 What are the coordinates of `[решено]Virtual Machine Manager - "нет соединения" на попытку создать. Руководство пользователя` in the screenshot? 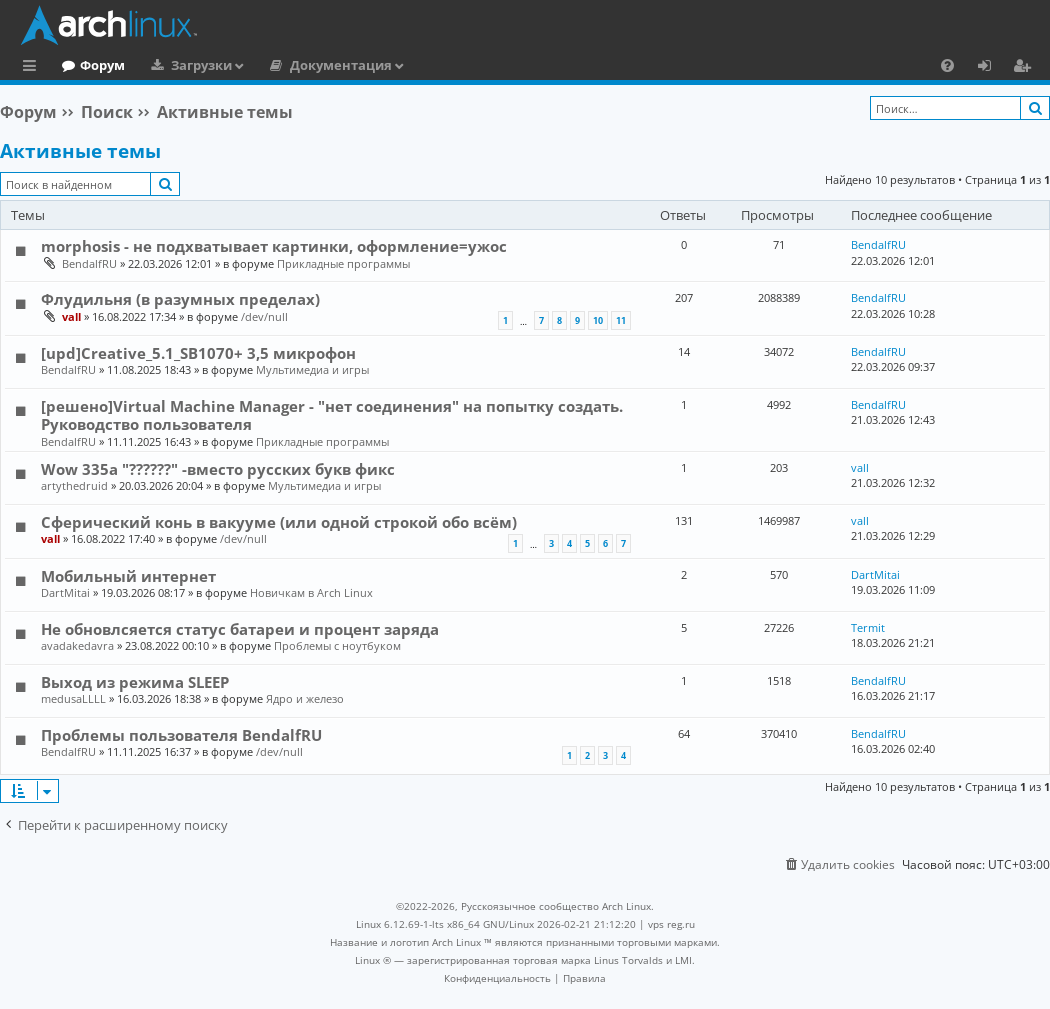 It's located at (332, 415).